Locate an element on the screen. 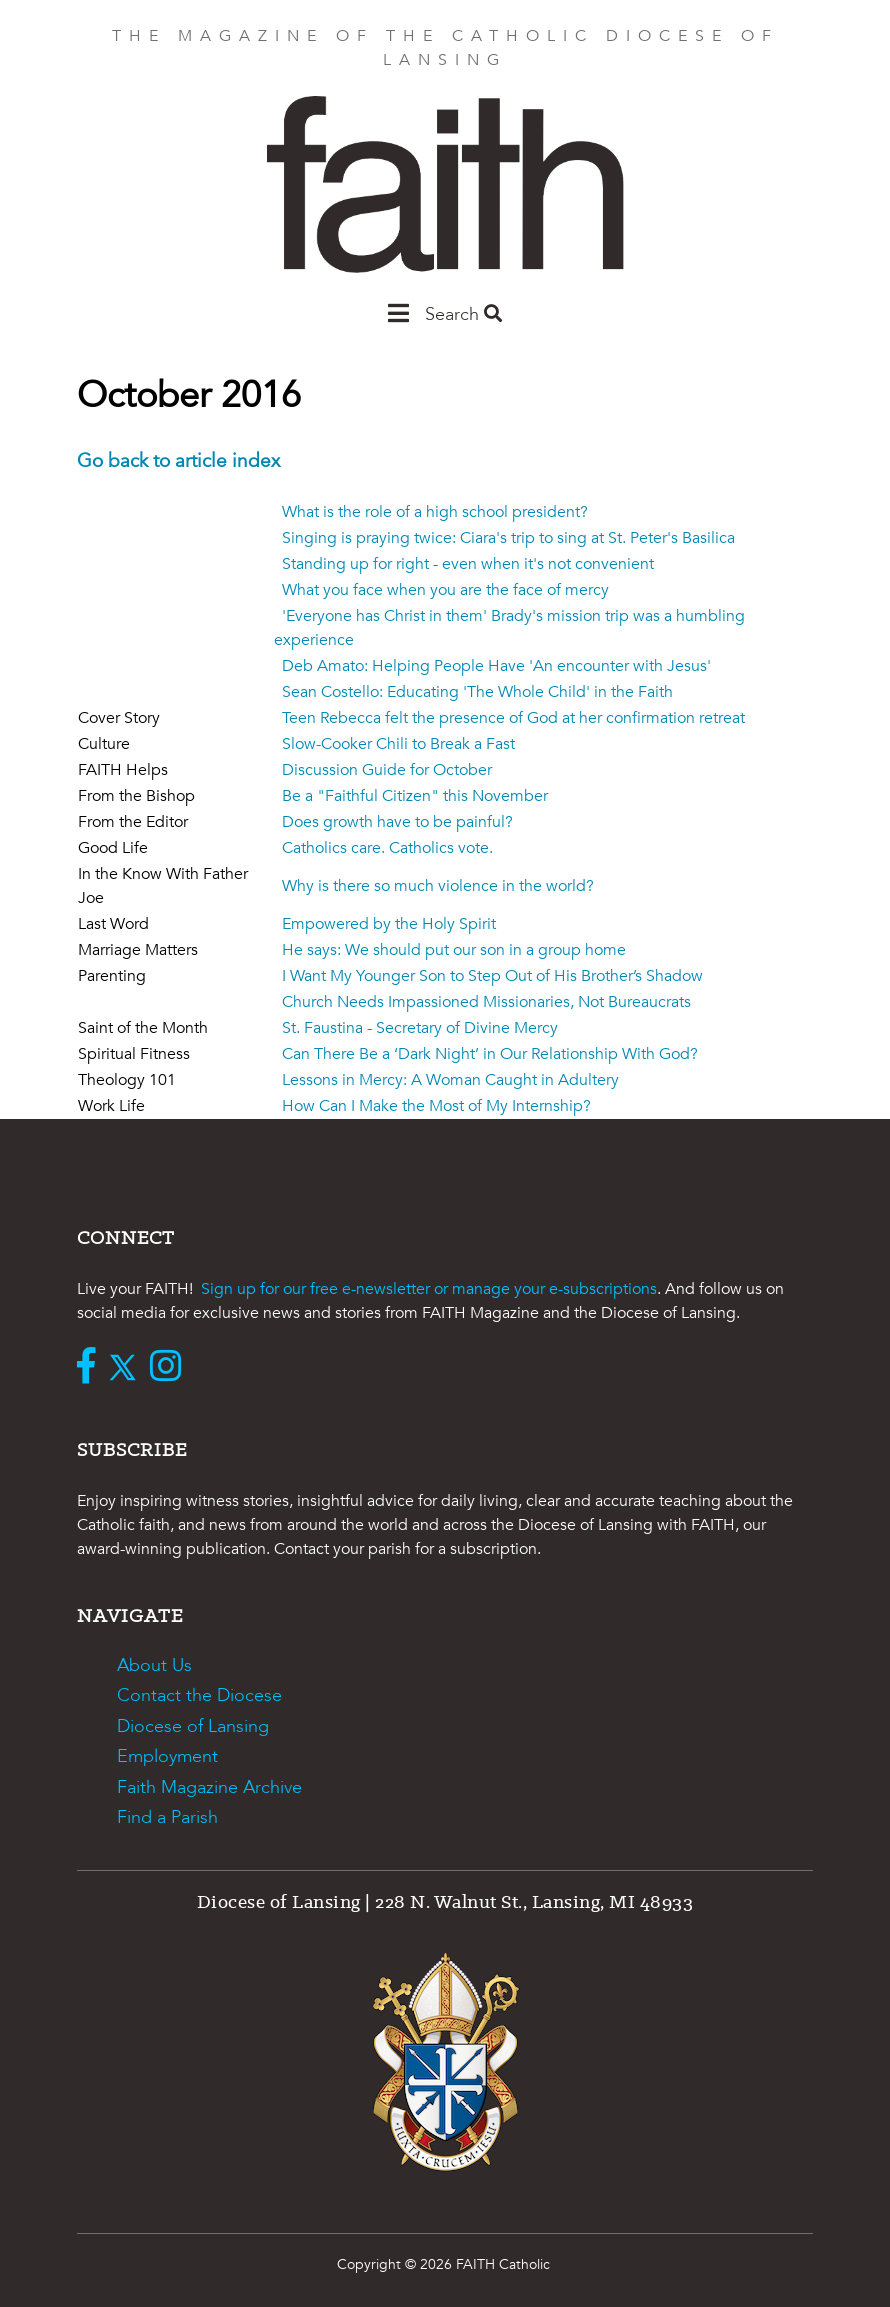  Faith Magazine Archive is located at coordinates (209, 1787).